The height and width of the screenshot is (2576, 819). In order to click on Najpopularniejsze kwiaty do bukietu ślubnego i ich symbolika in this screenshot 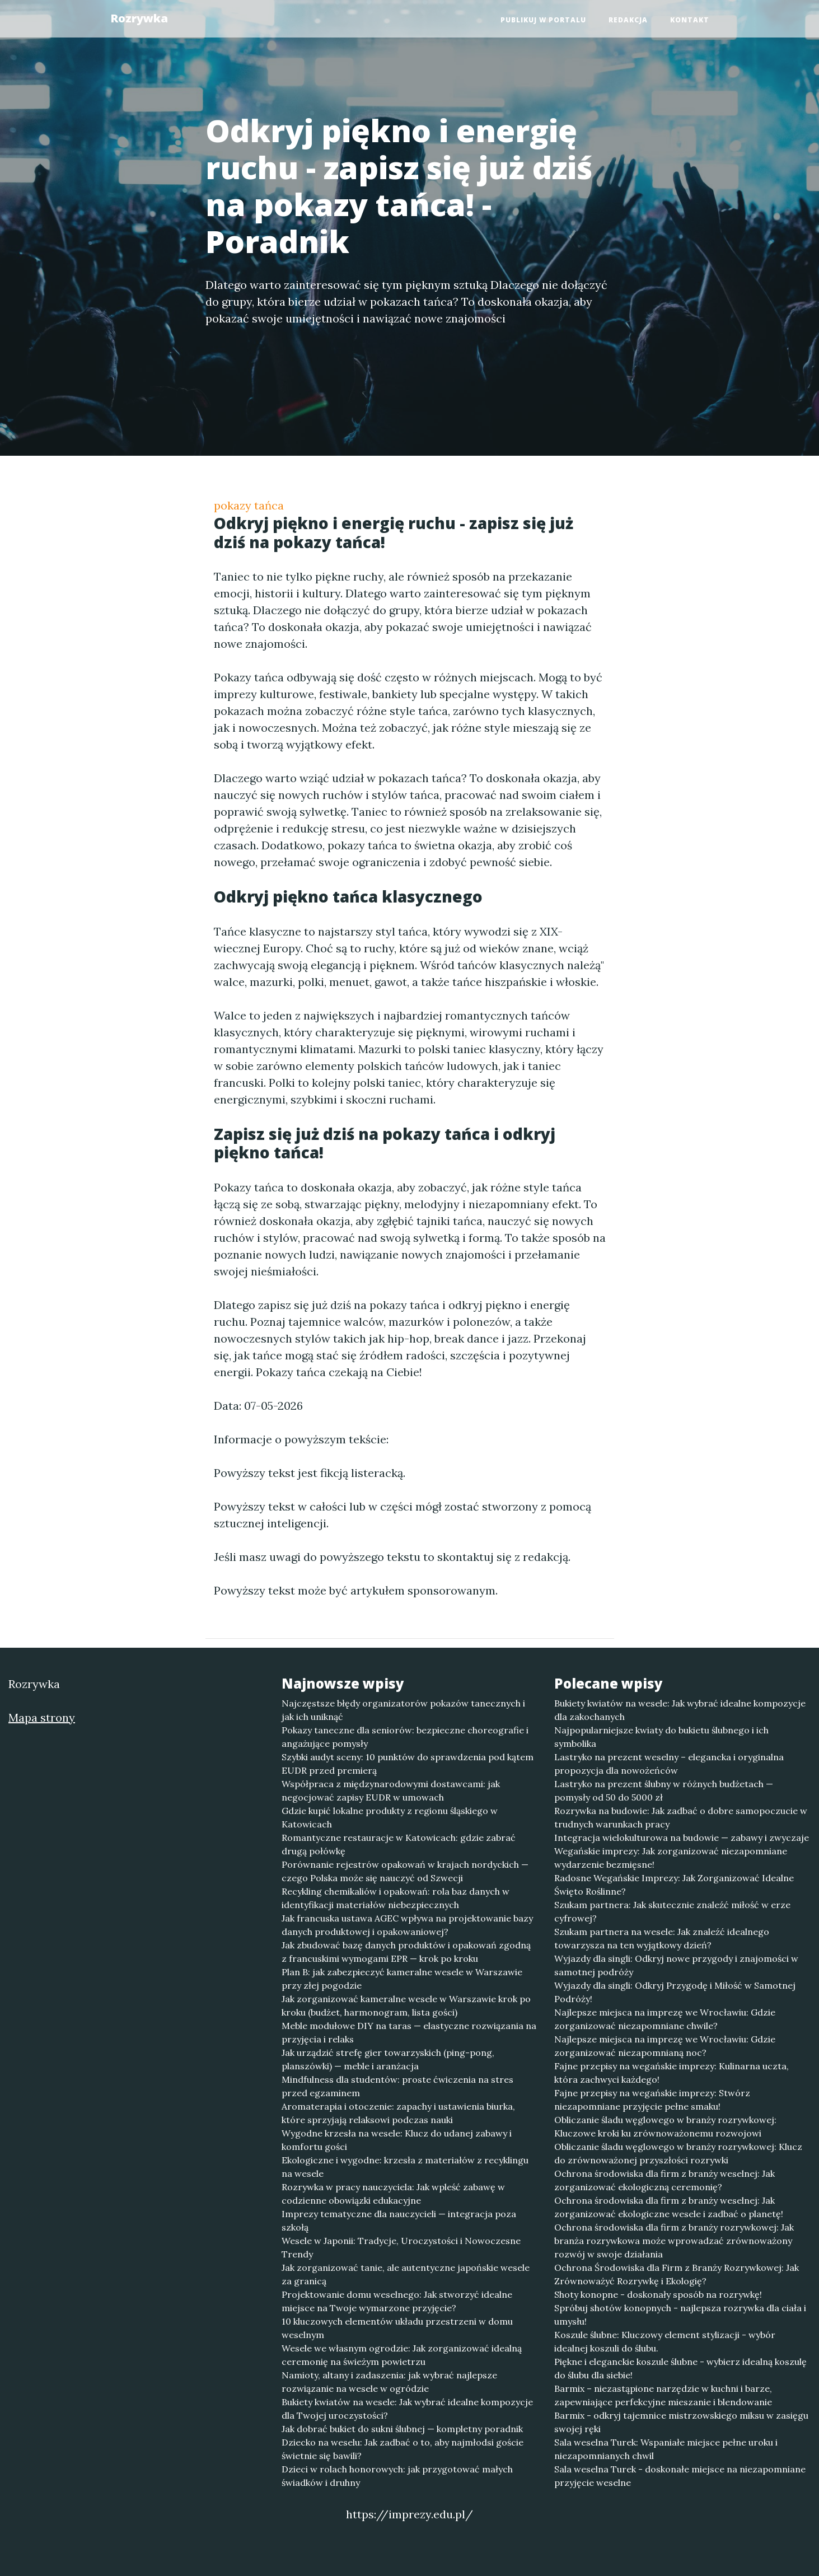, I will do `click(661, 1736)`.